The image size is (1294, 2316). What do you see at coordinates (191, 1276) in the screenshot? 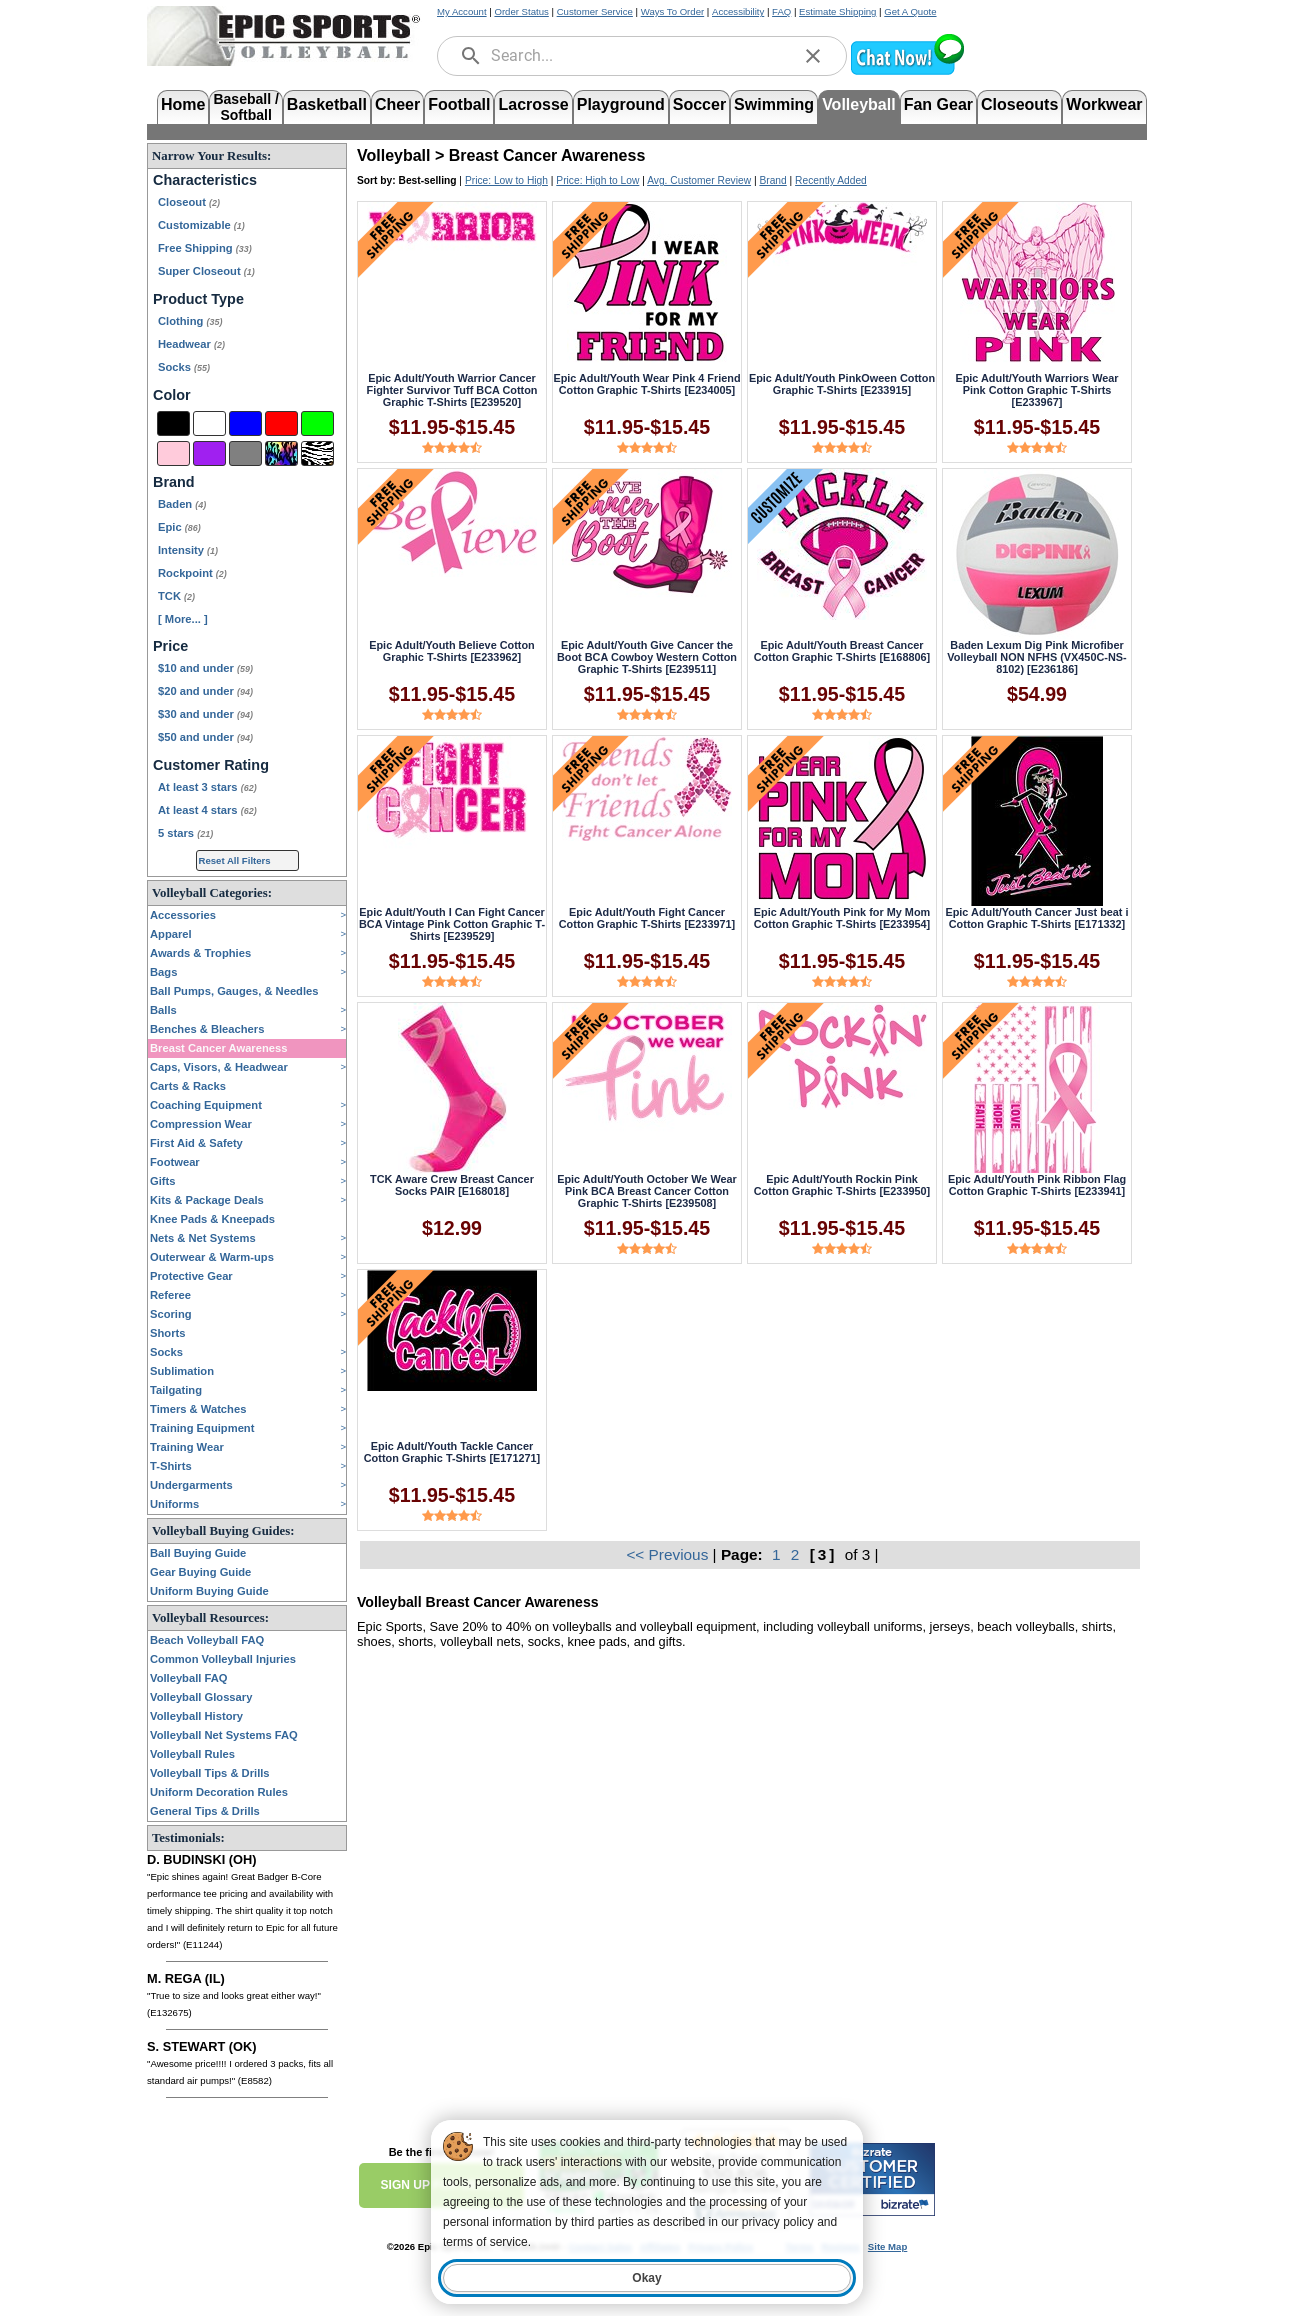
I see `Protective Gear` at bounding box center [191, 1276].